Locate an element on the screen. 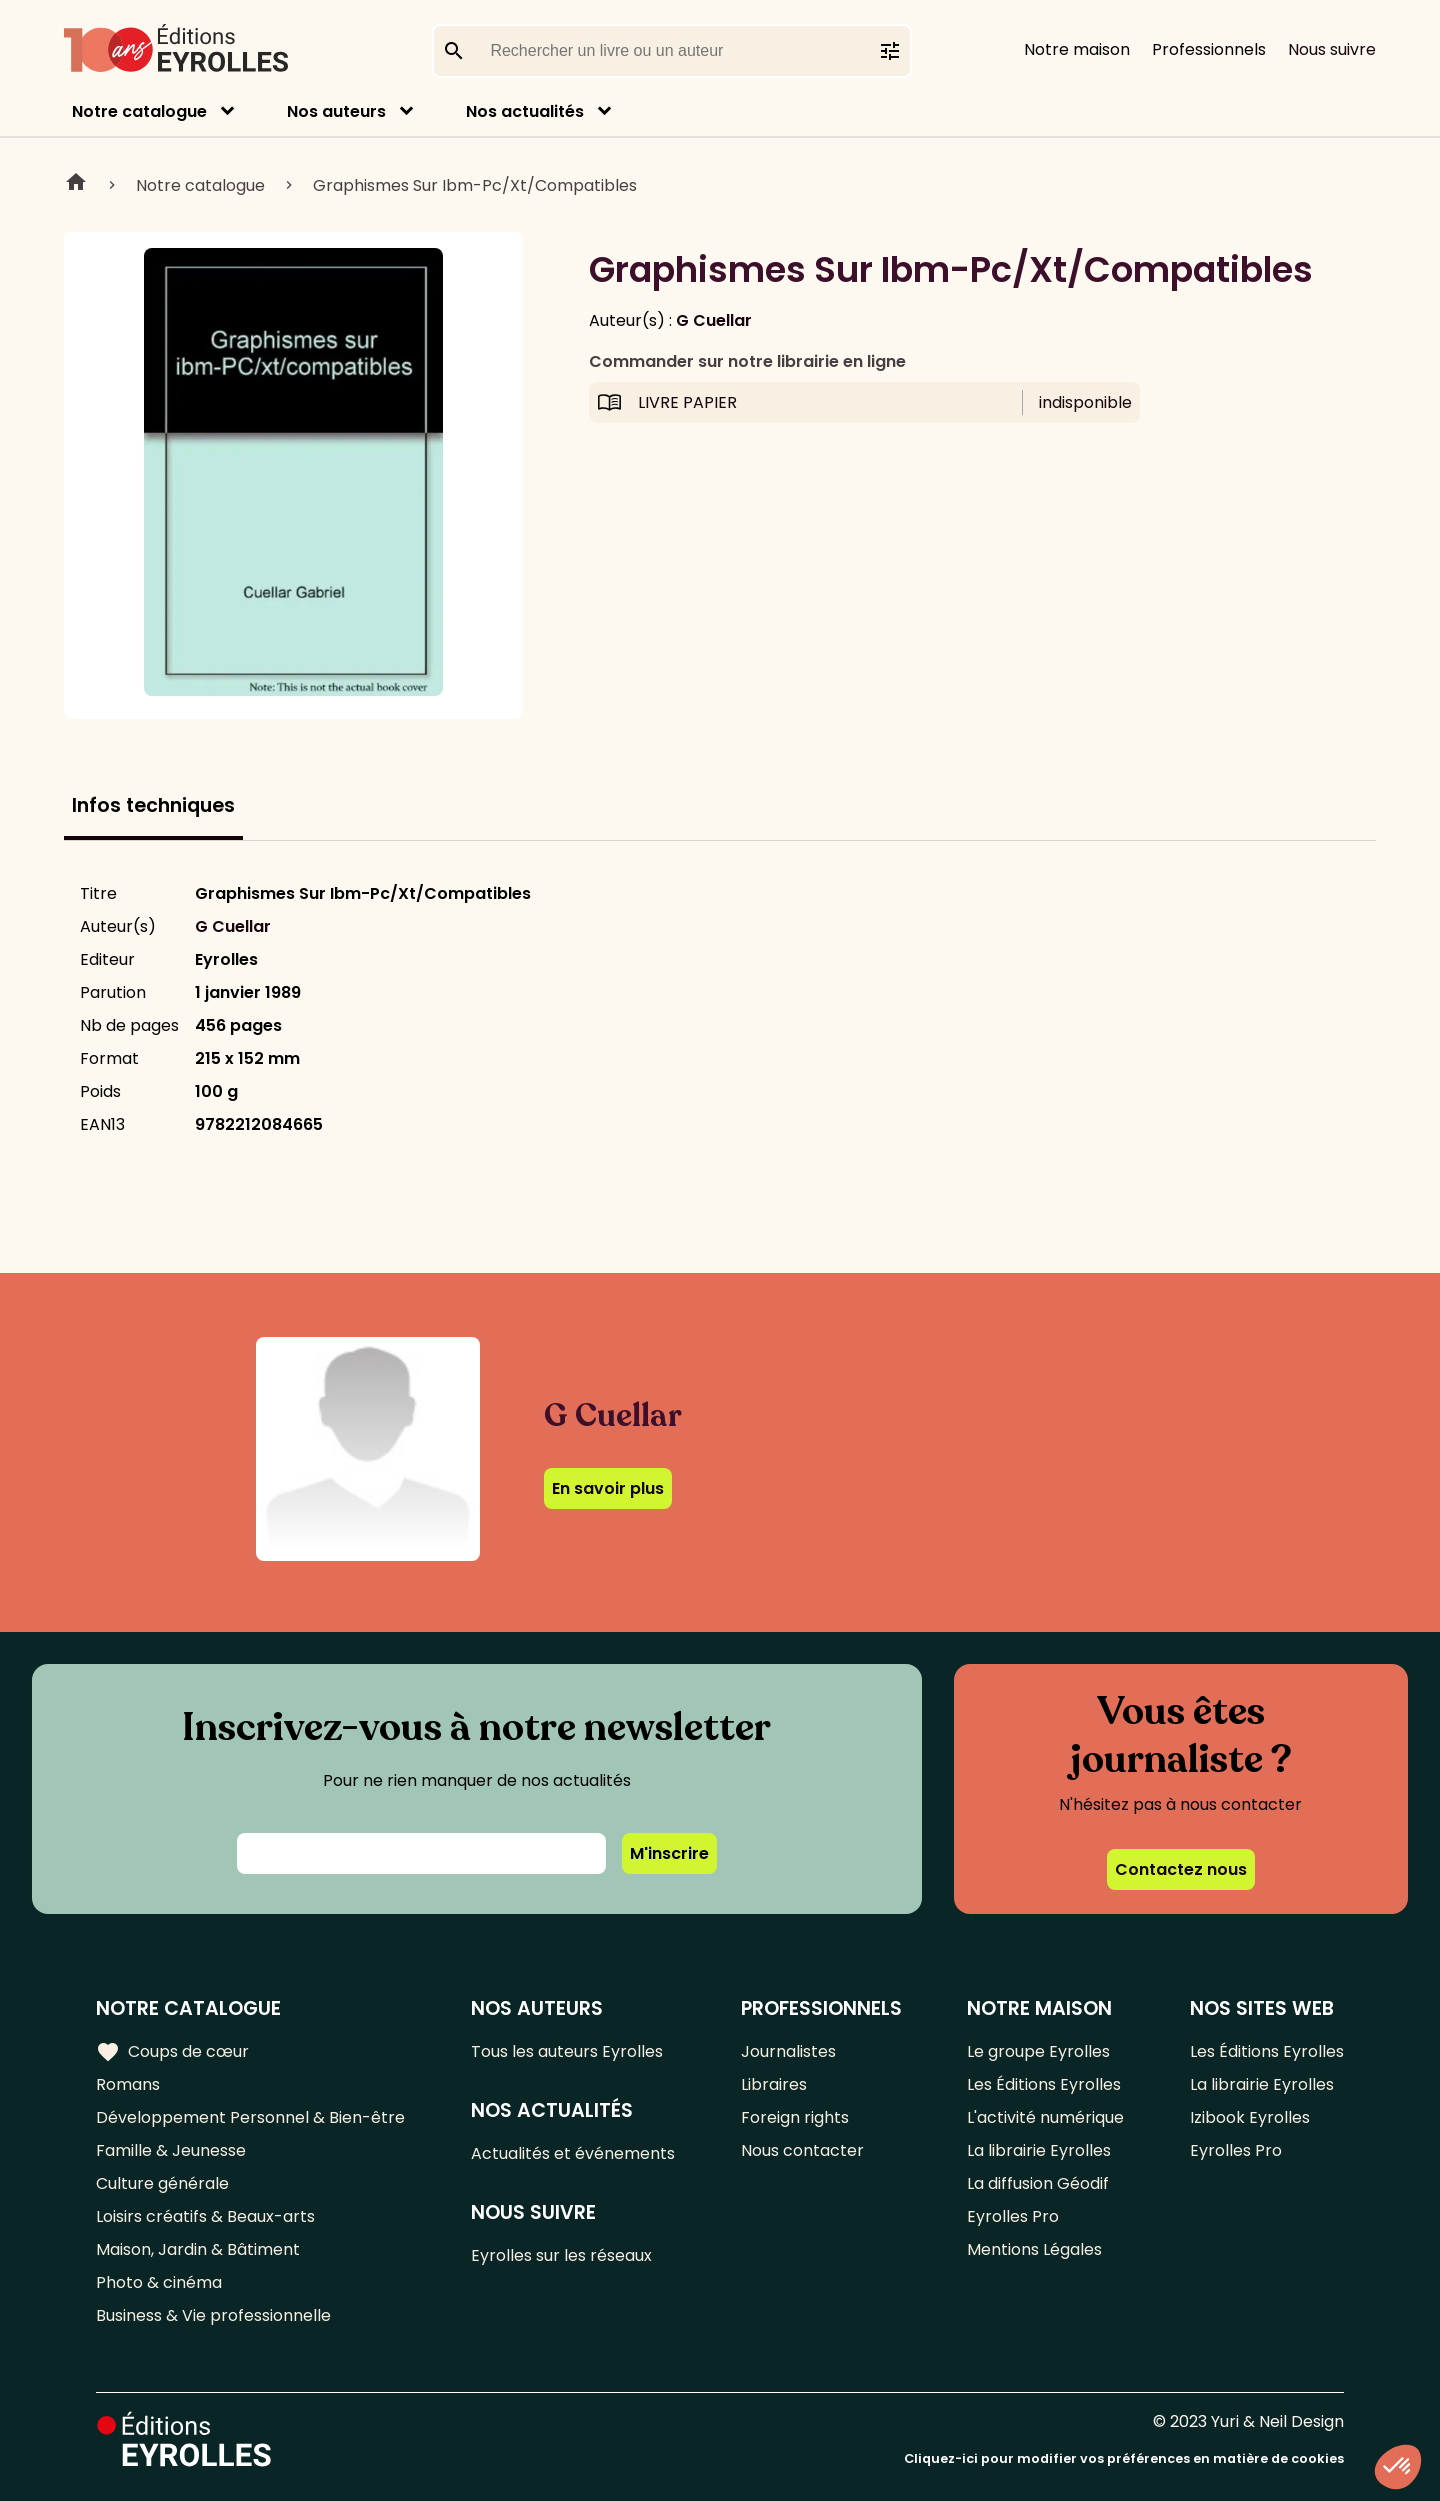  La librairie Eyrolles is located at coordinates (1039, 2150).